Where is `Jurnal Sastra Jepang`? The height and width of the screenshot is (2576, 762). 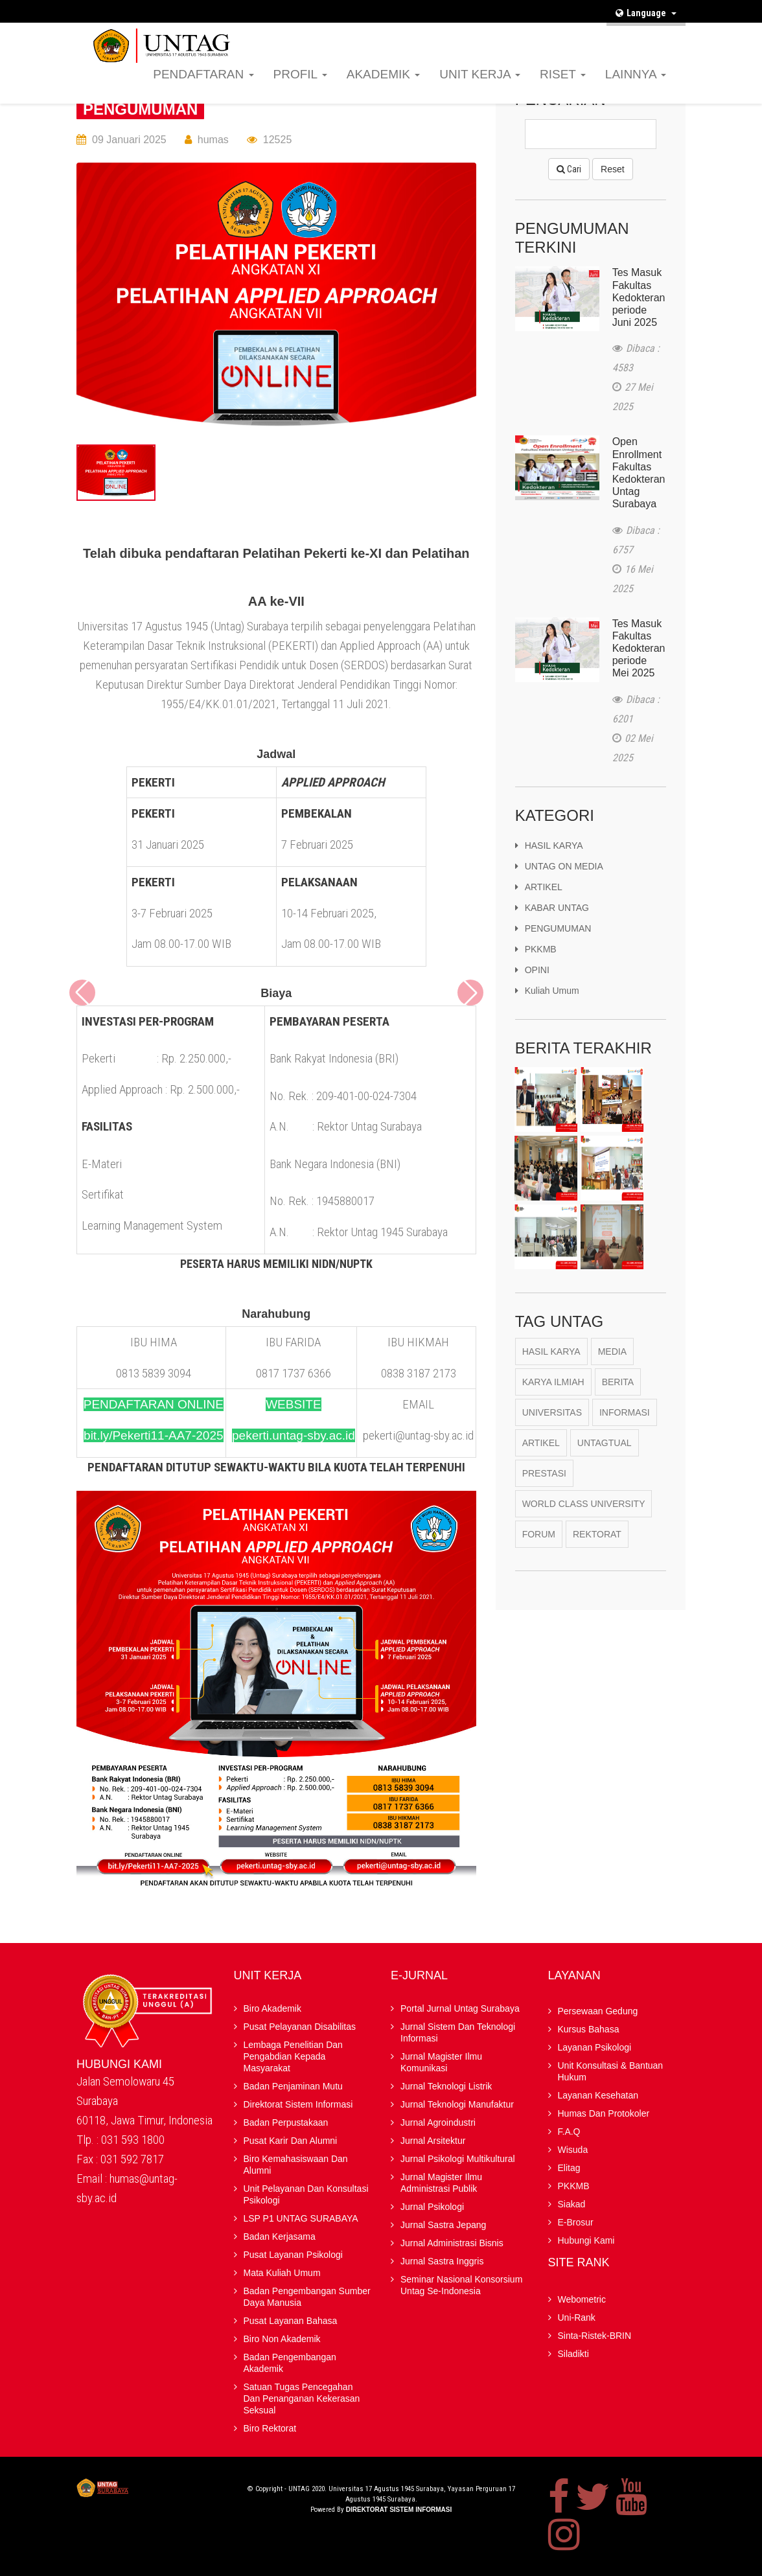
Jurnal Sastra Jepang is located at coordinates (443, 2225).